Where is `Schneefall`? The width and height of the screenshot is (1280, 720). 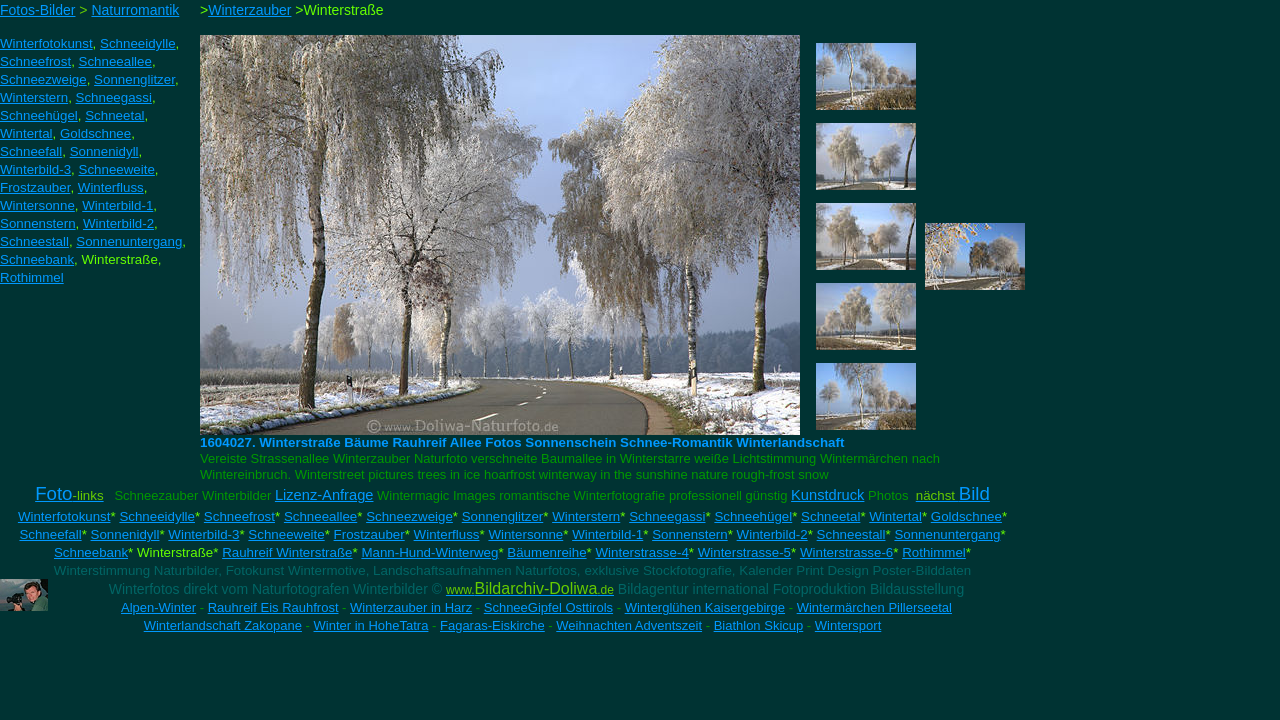 Schneefall is located at coordinates (50, 534).